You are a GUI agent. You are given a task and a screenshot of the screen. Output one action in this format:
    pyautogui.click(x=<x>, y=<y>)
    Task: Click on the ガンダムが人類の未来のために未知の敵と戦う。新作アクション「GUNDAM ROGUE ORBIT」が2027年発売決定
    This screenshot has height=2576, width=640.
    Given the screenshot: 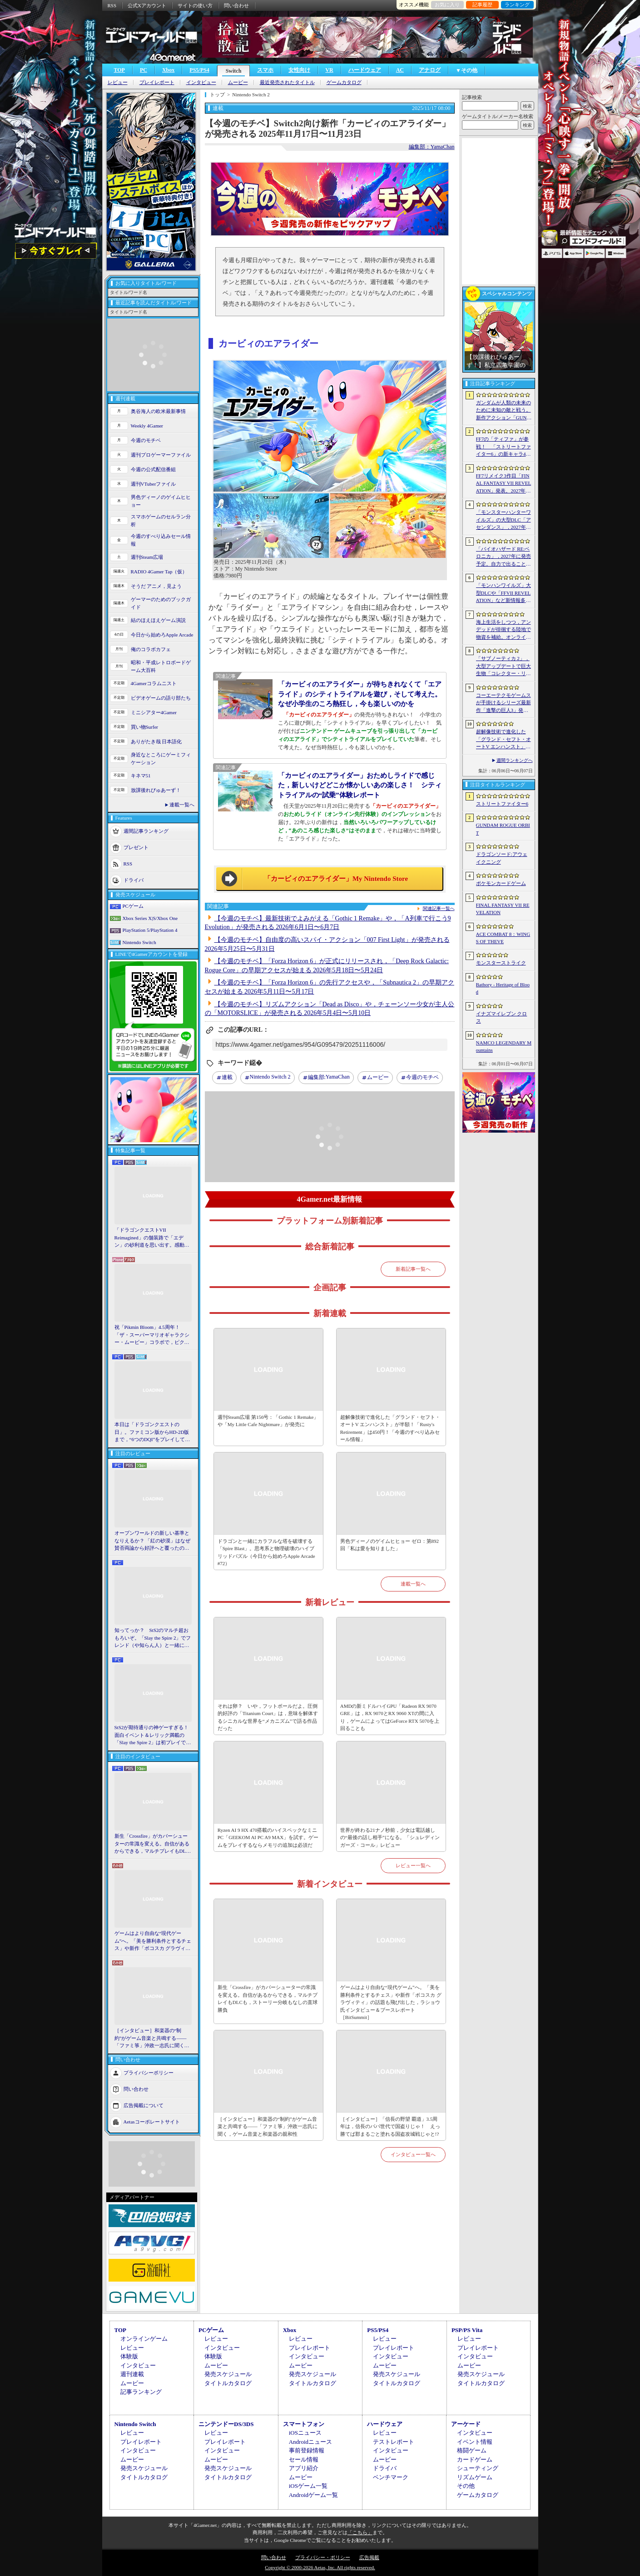 What is the action you would take?
    pyautogui.click(x=503, y=411)
    